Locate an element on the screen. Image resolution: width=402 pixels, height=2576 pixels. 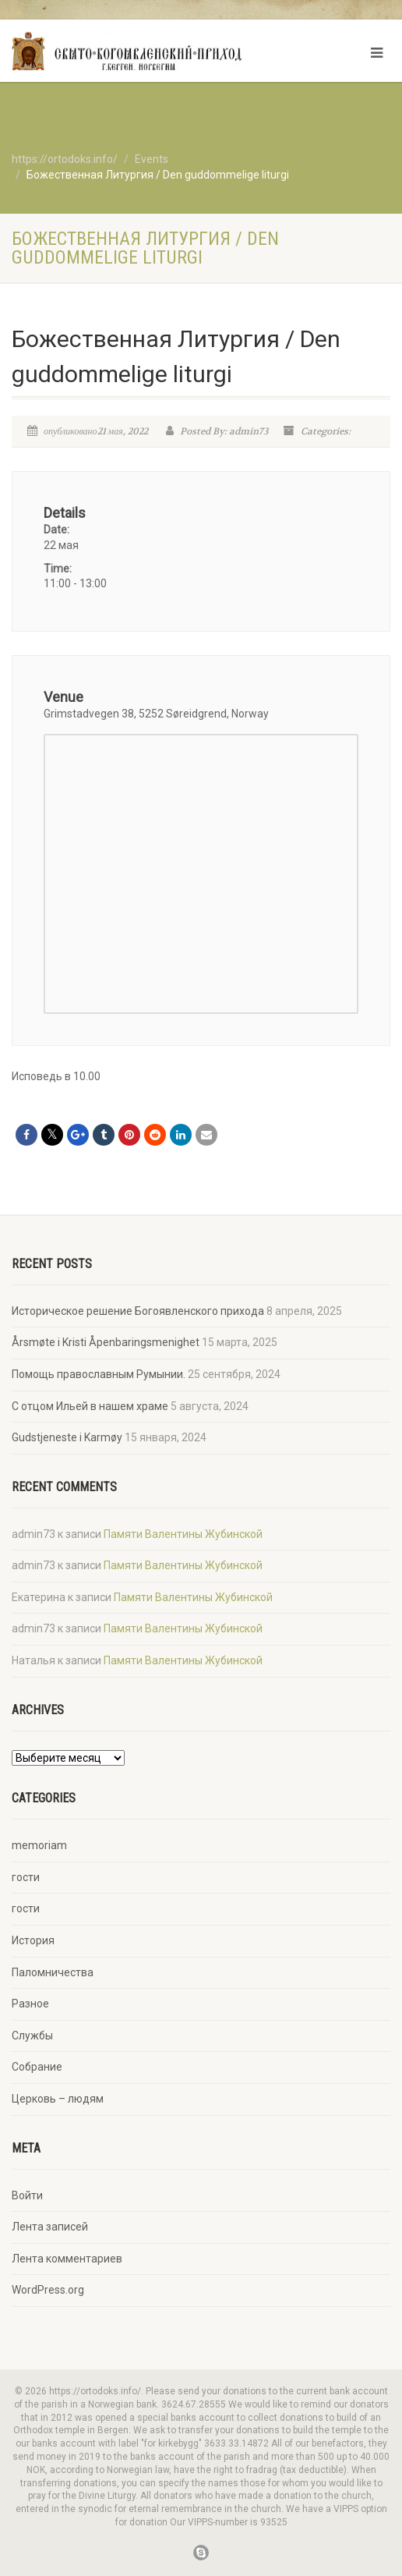
Службы is located at coordinates (32, 2035).